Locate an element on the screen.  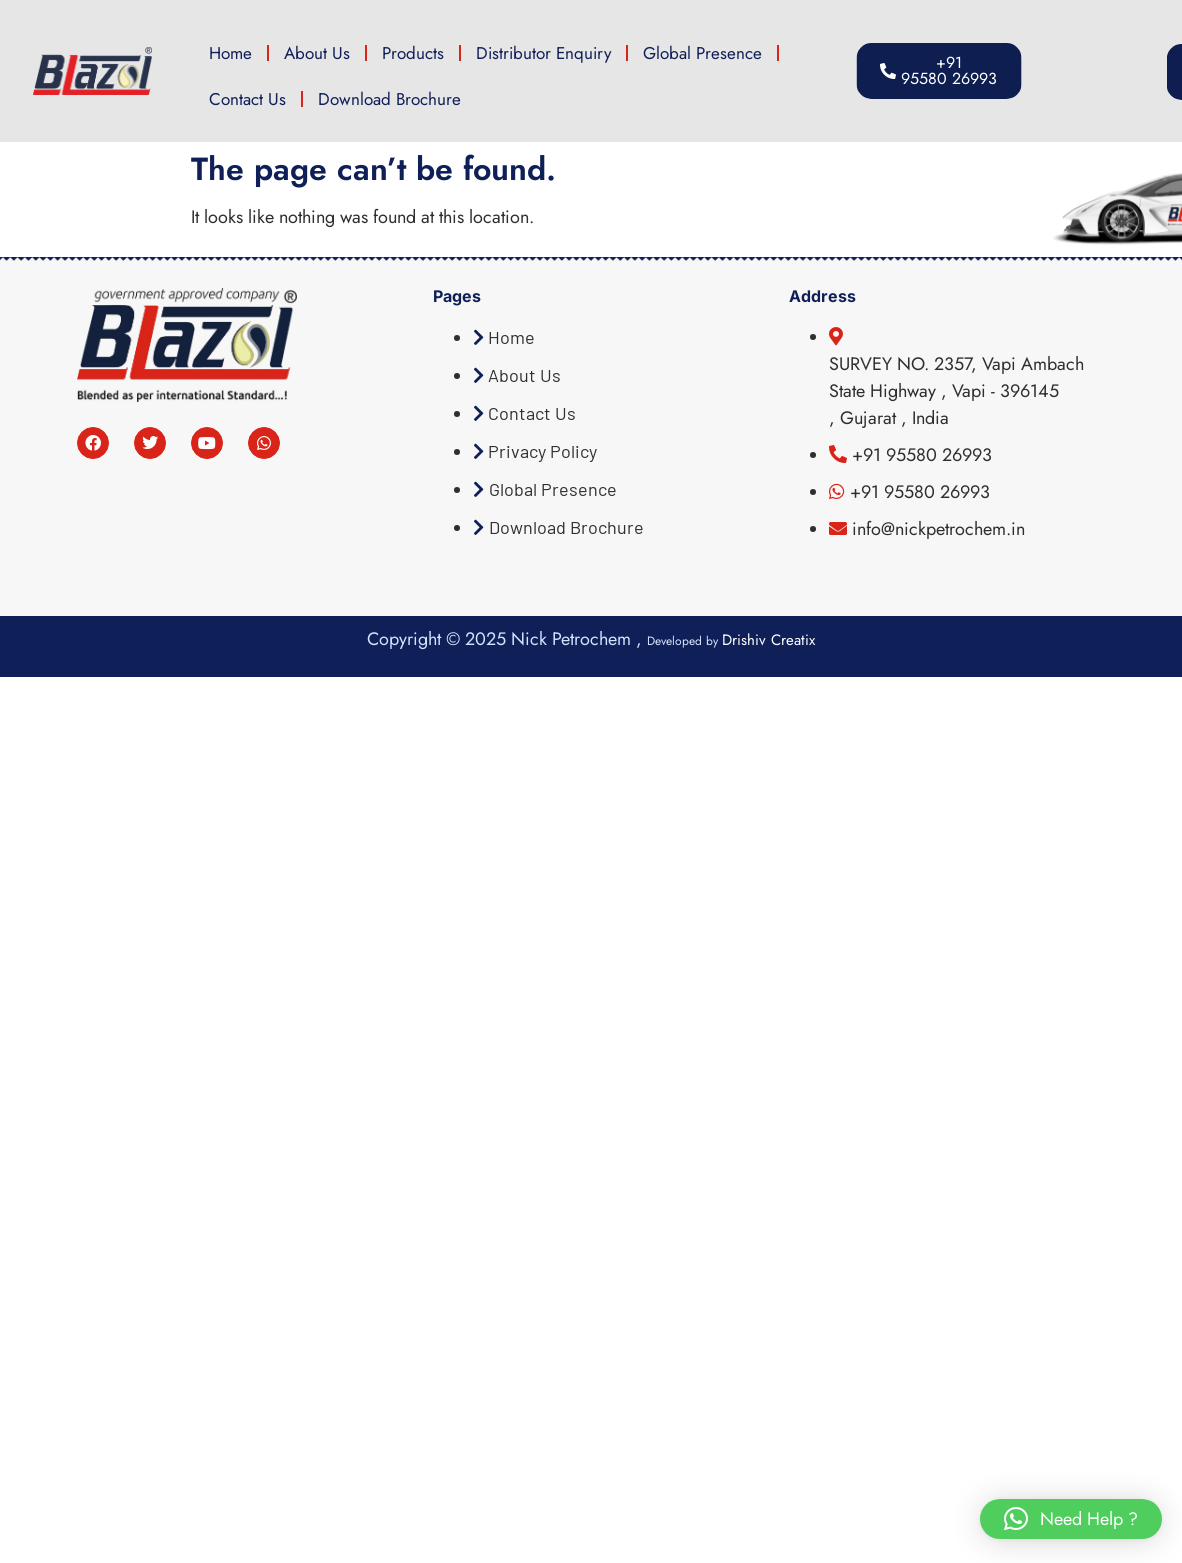
Distributor Enquiry is located at coordinates (543, 53).